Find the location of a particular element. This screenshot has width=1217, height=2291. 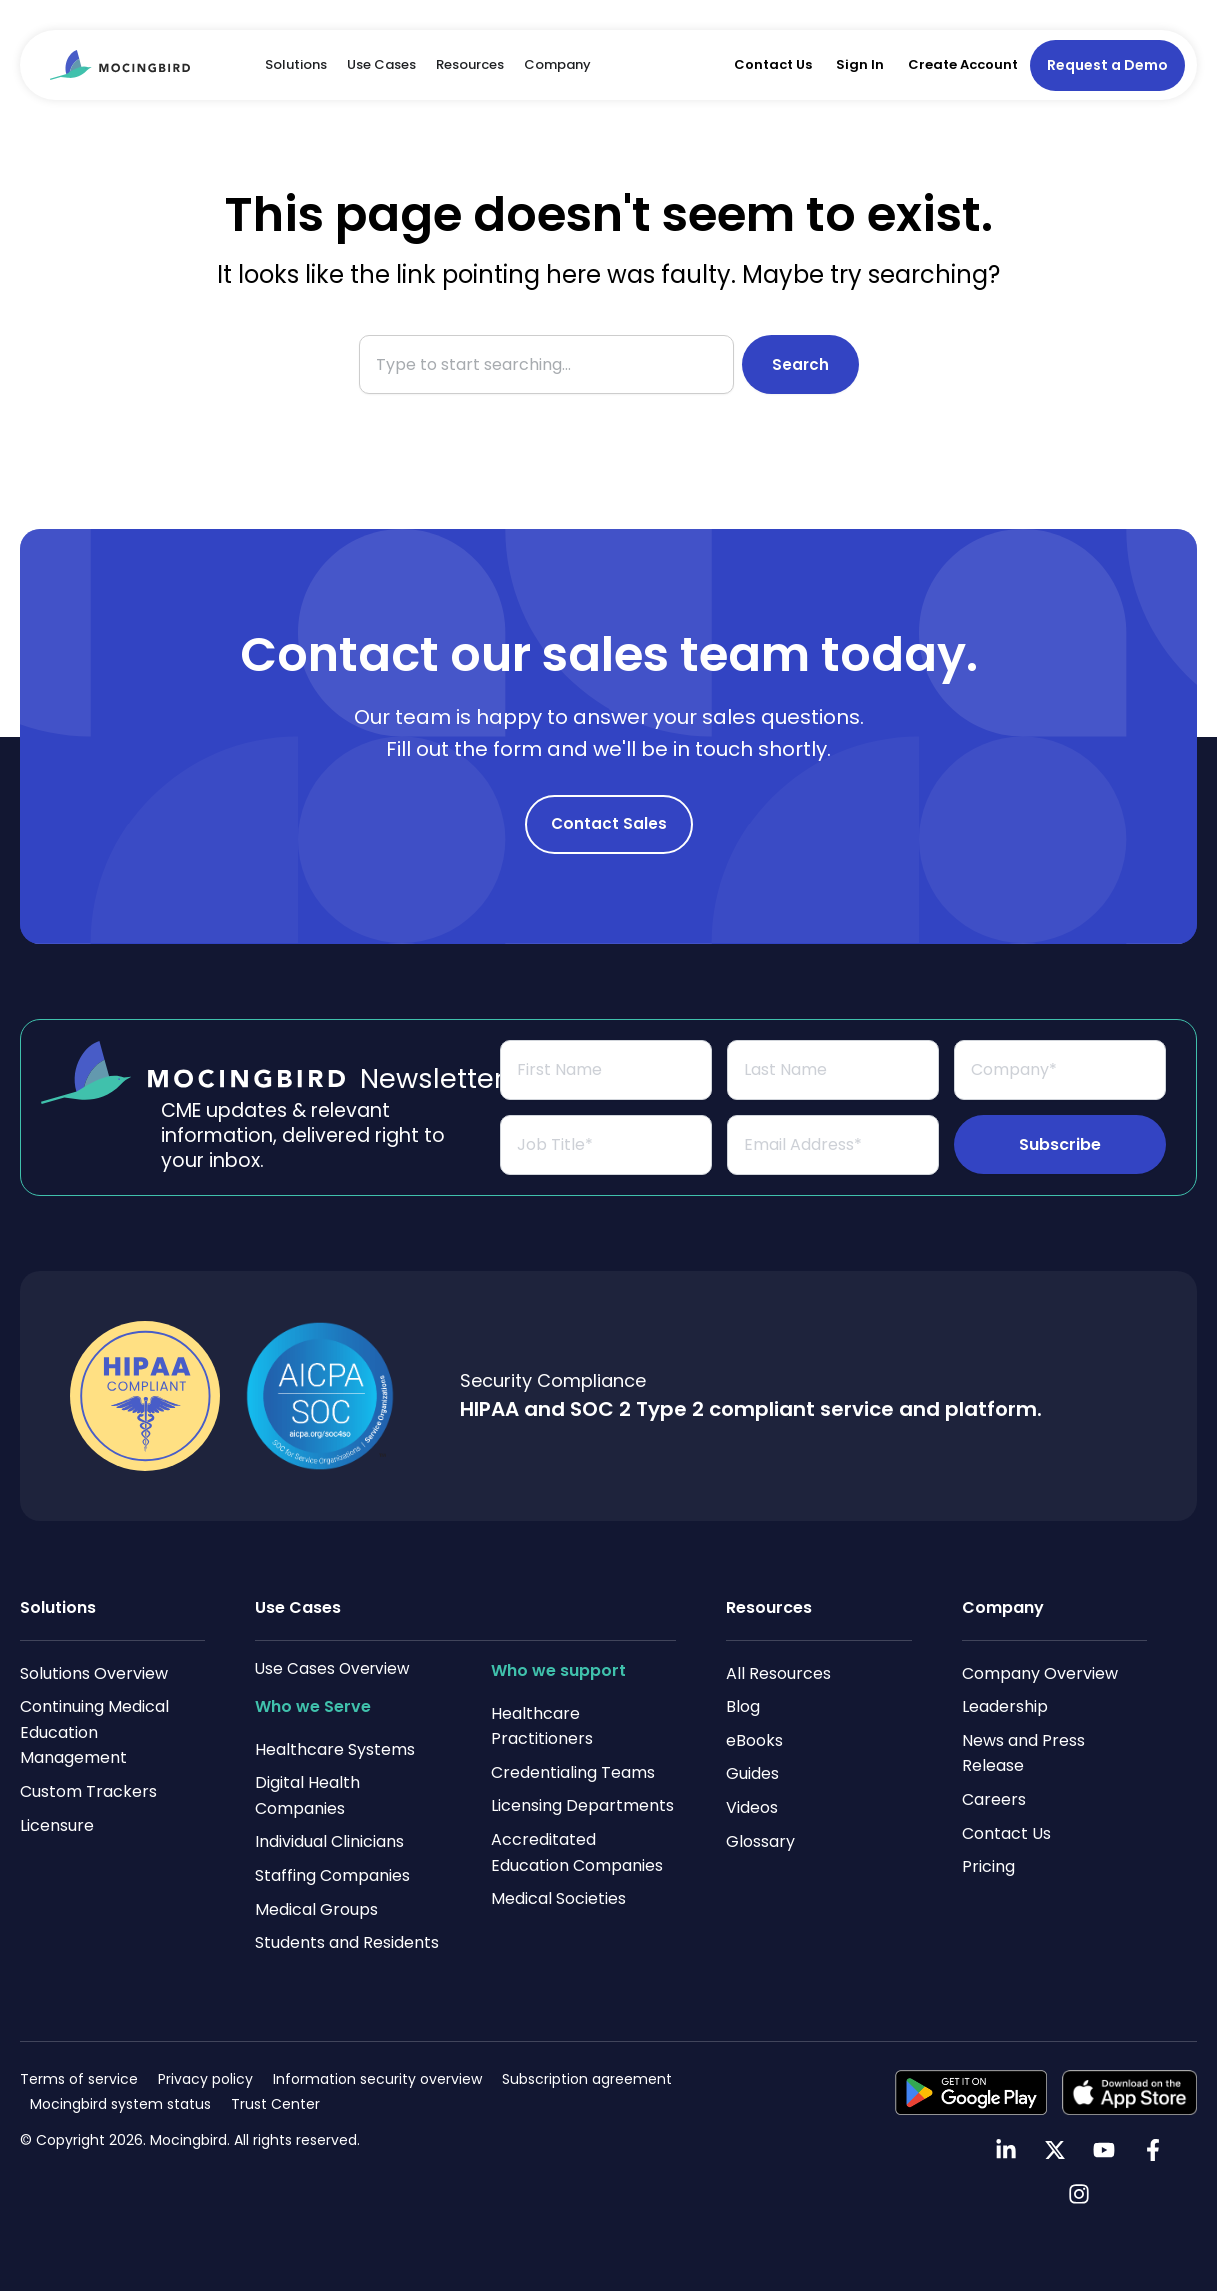

Healthcare Systems is located at coordinates (335, 1749).